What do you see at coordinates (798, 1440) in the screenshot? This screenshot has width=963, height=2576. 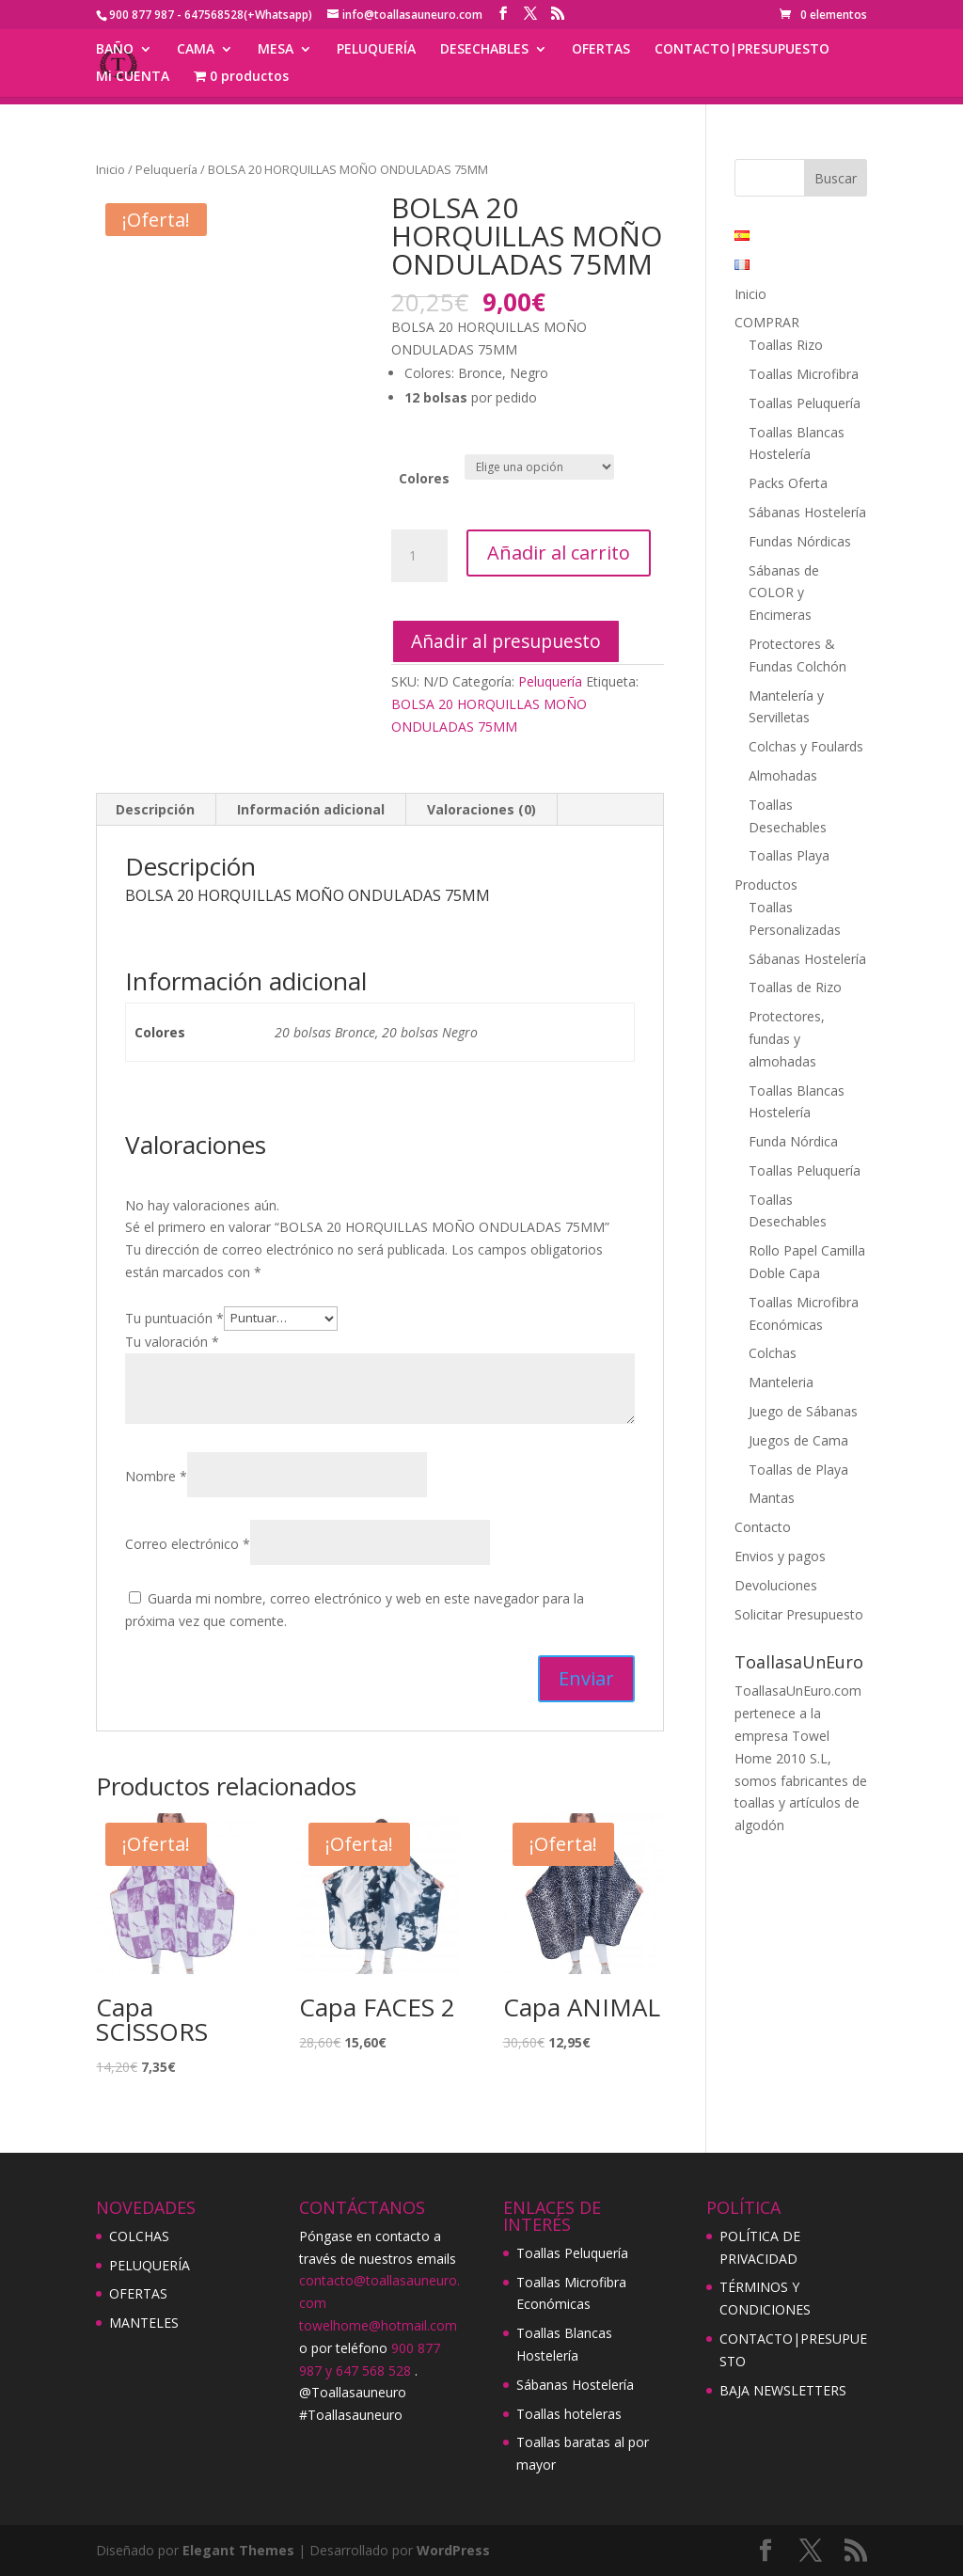 I see `Juegos de Cama` at bounding box center [798, 1440].